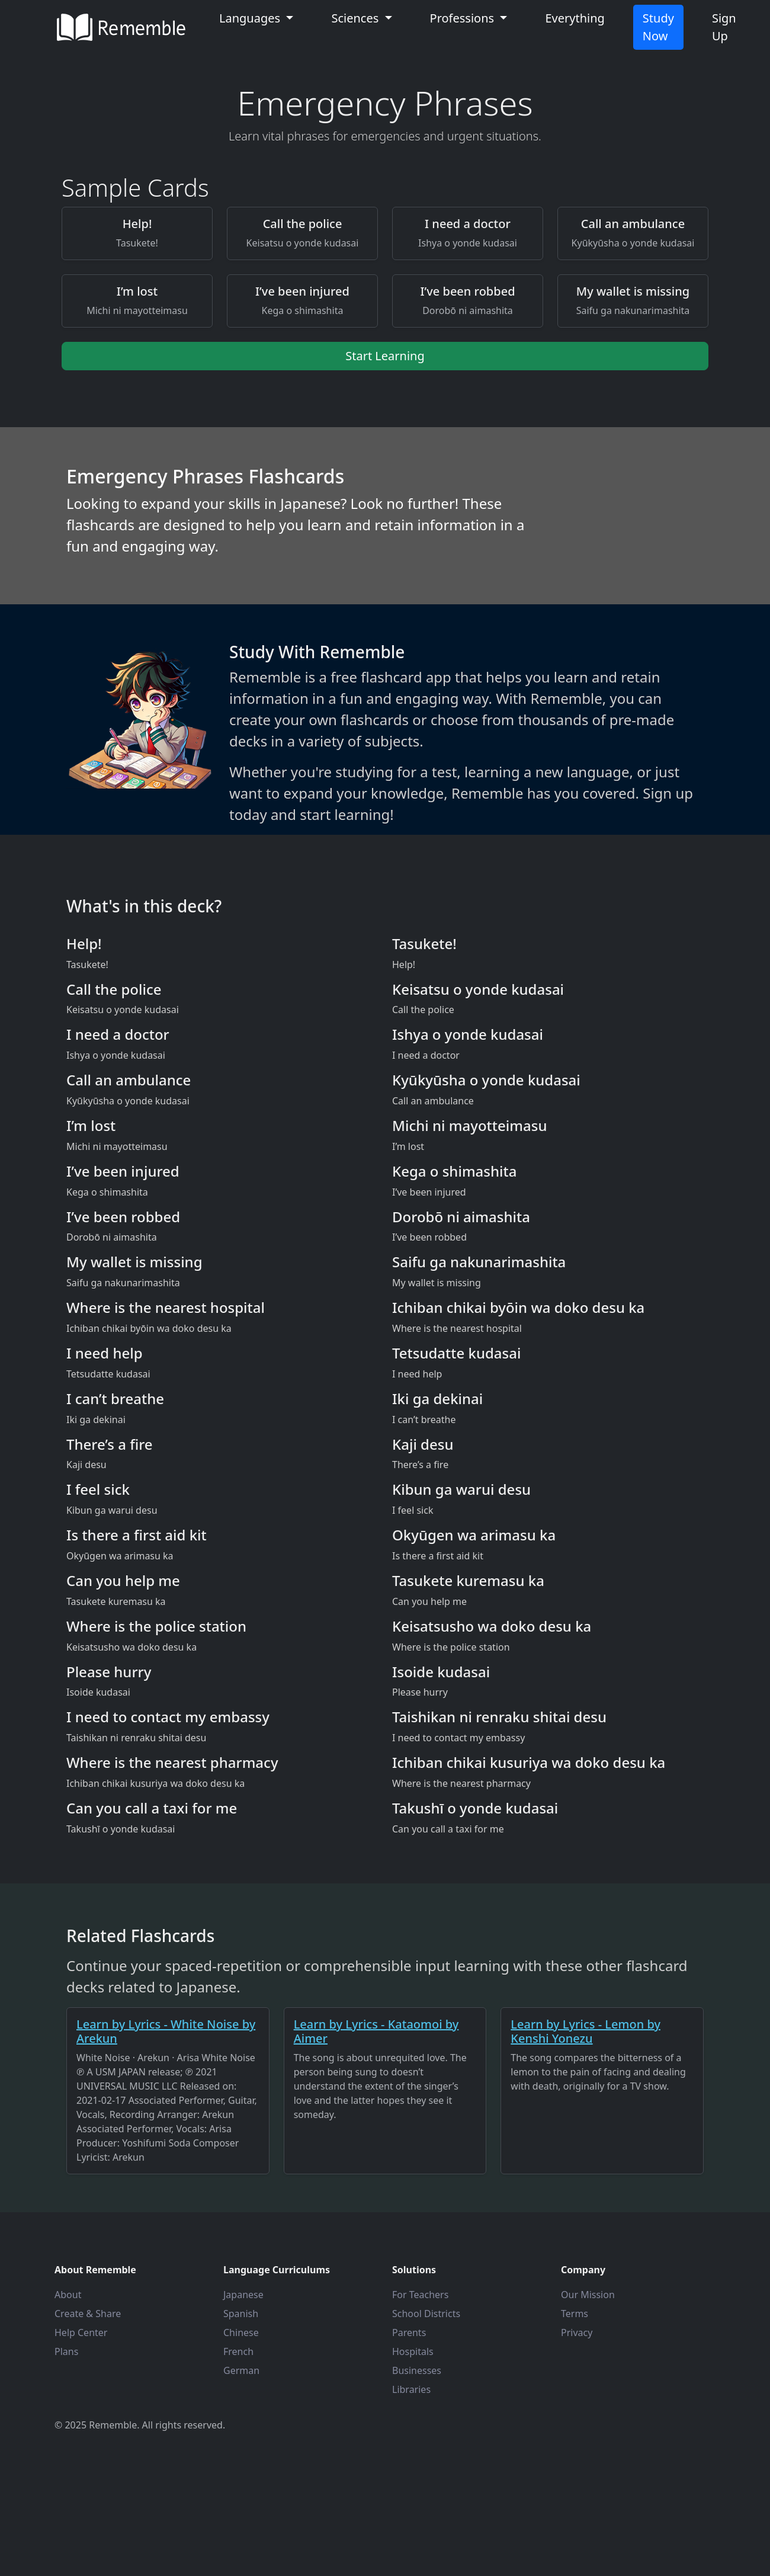 The height and width of the screenshot is (2576, 770). What do you see at coordinates (574, 18) in the screenshot?
I see `Everything` at bounding box center [574, 18].